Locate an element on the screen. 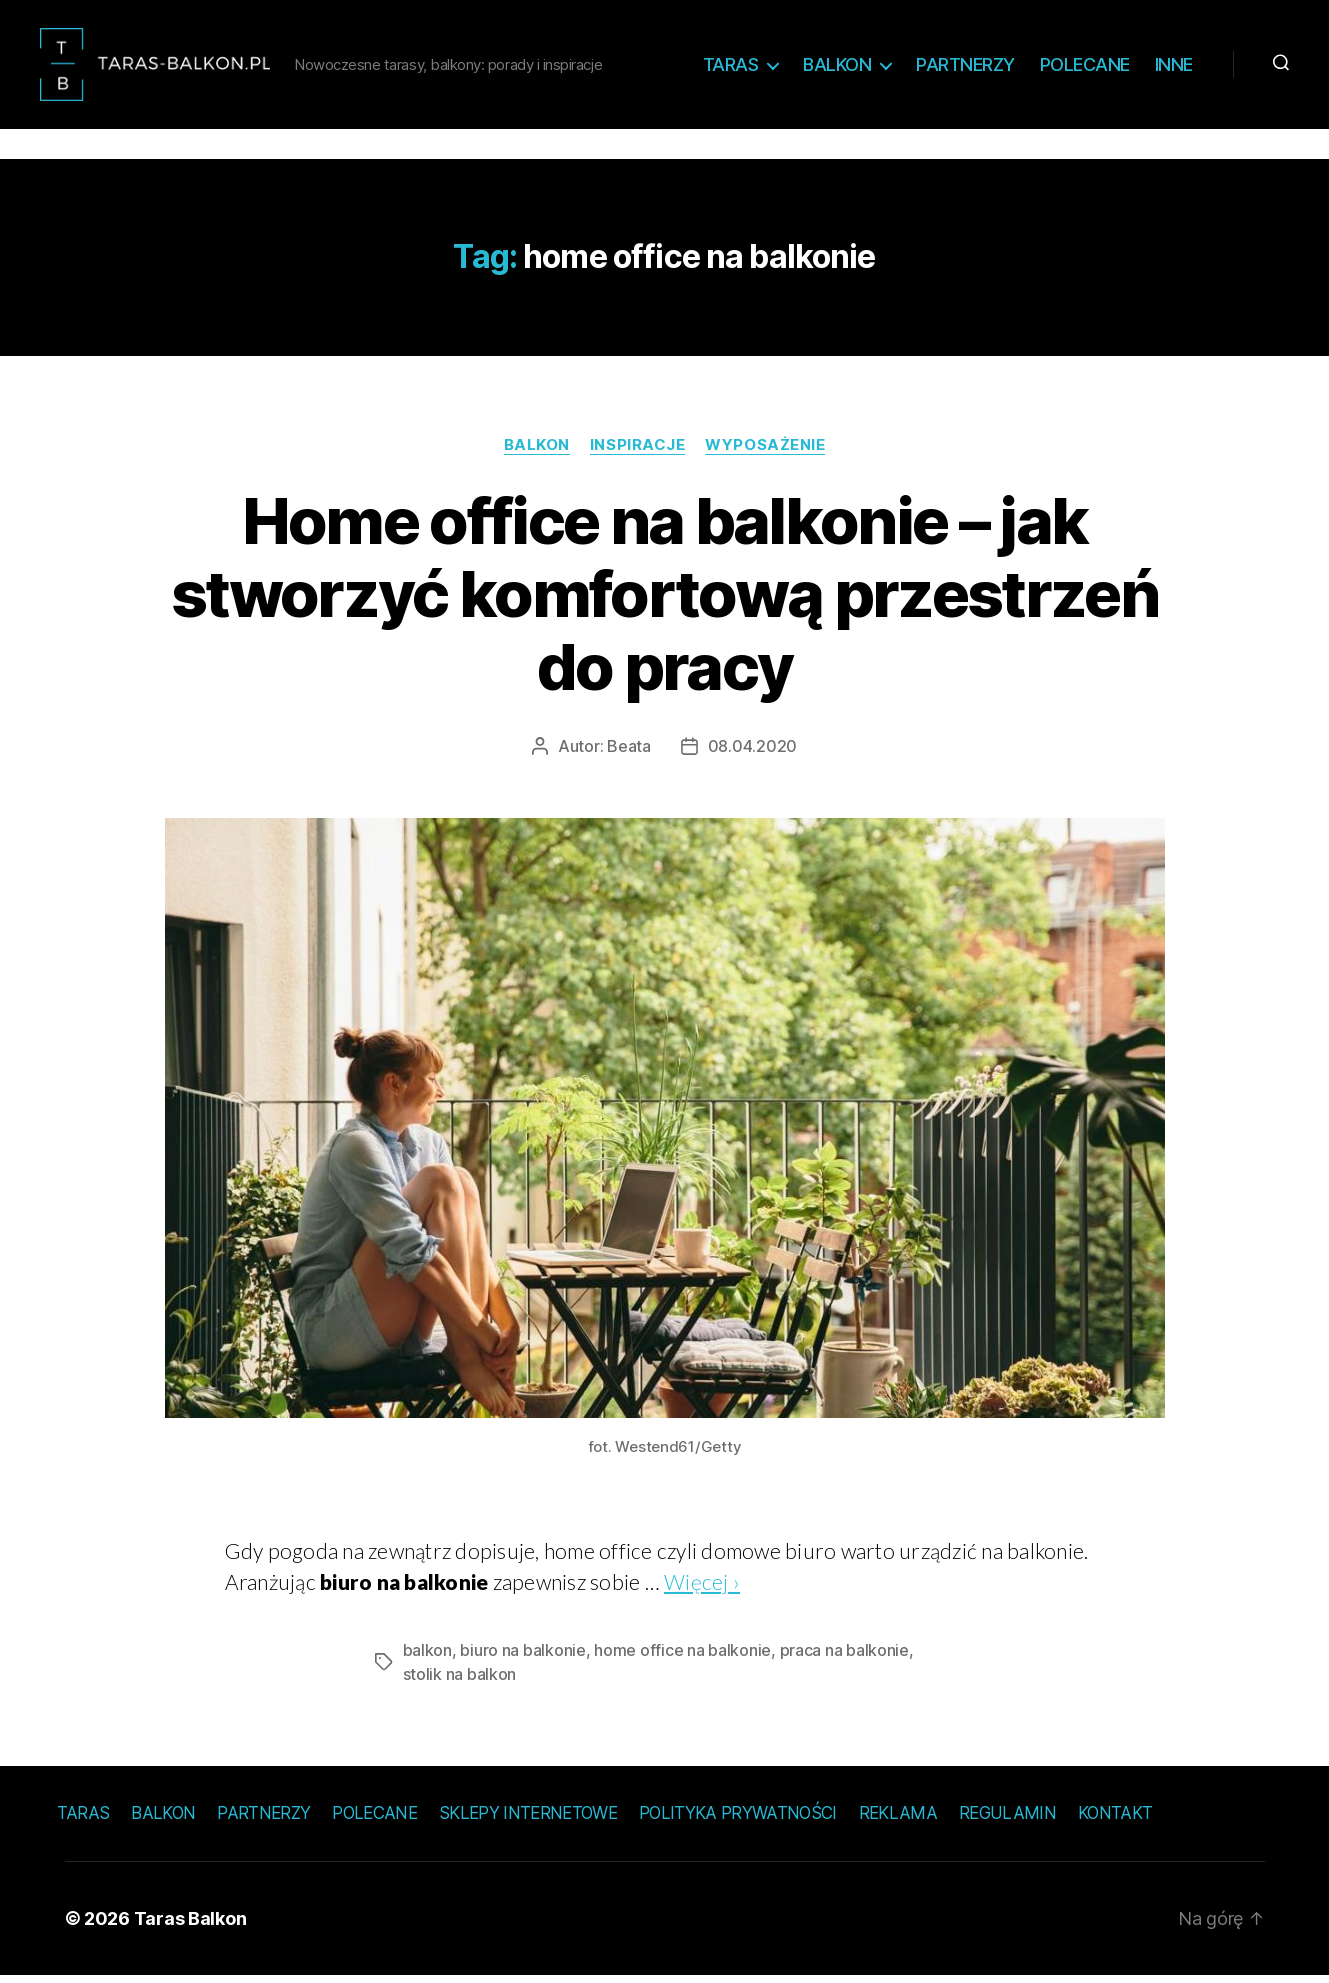  Balkon is located at coordinates (837, 67).